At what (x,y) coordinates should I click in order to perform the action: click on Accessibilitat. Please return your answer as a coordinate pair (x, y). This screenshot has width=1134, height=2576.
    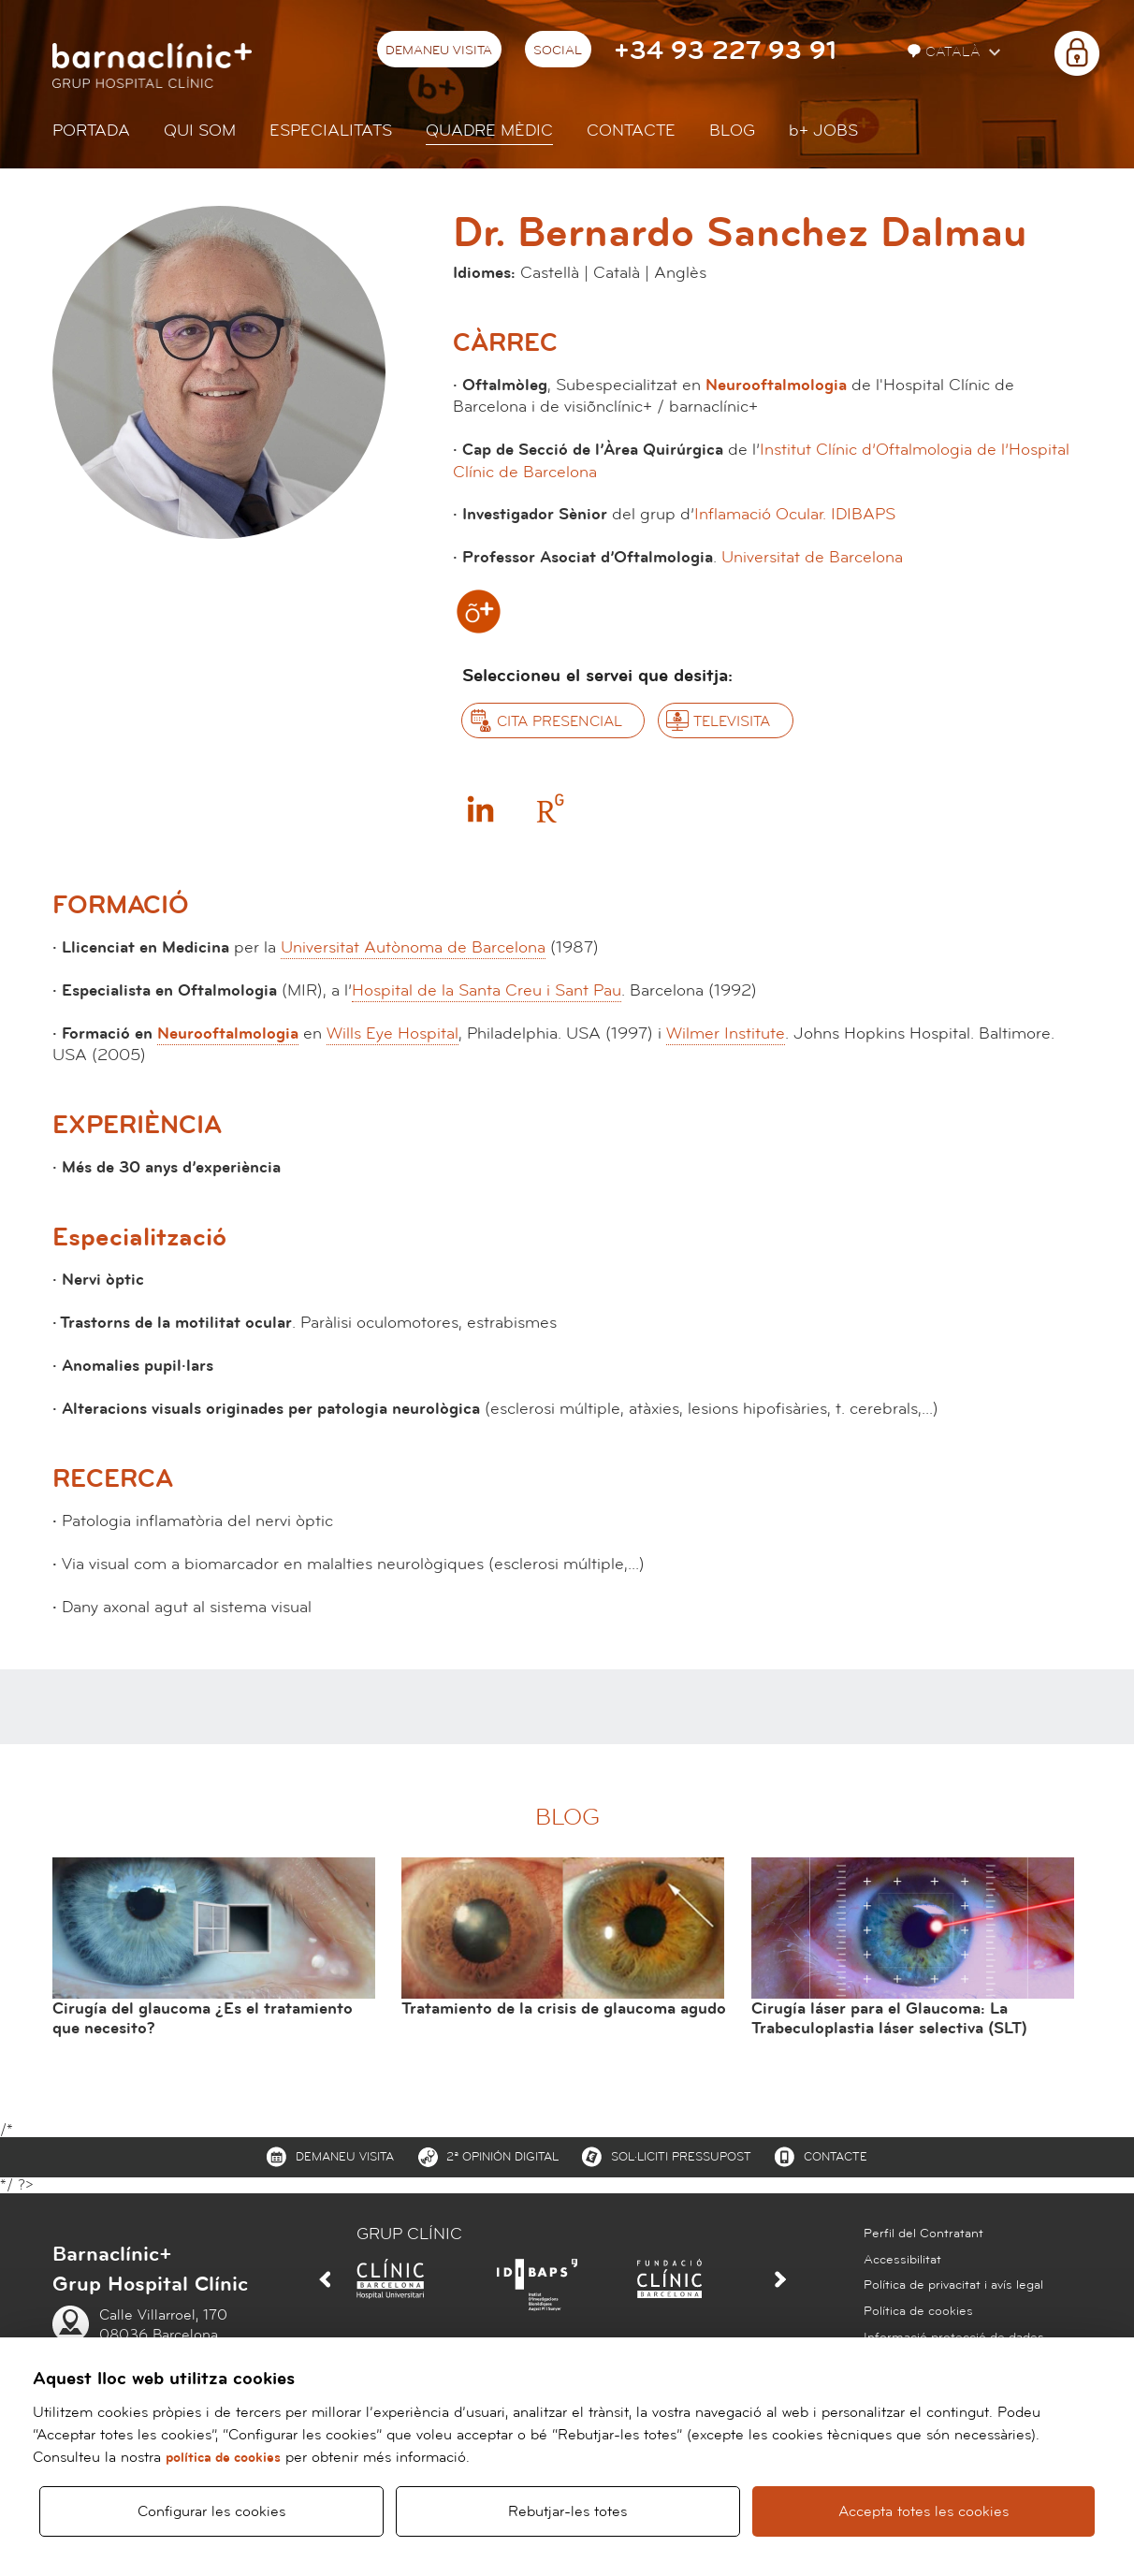
    Looking at the image, I should click on (902, 2259).